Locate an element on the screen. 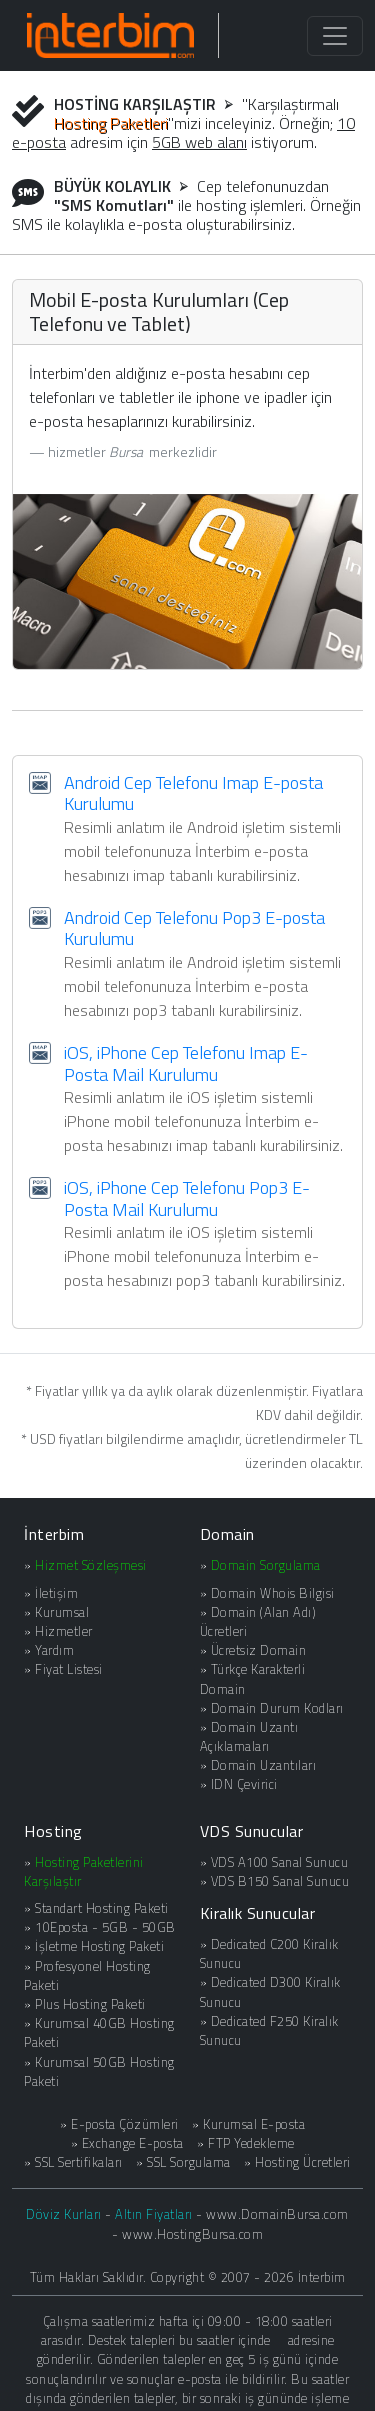  Domain Durum Kodları is located at coordinates (277, 1708).